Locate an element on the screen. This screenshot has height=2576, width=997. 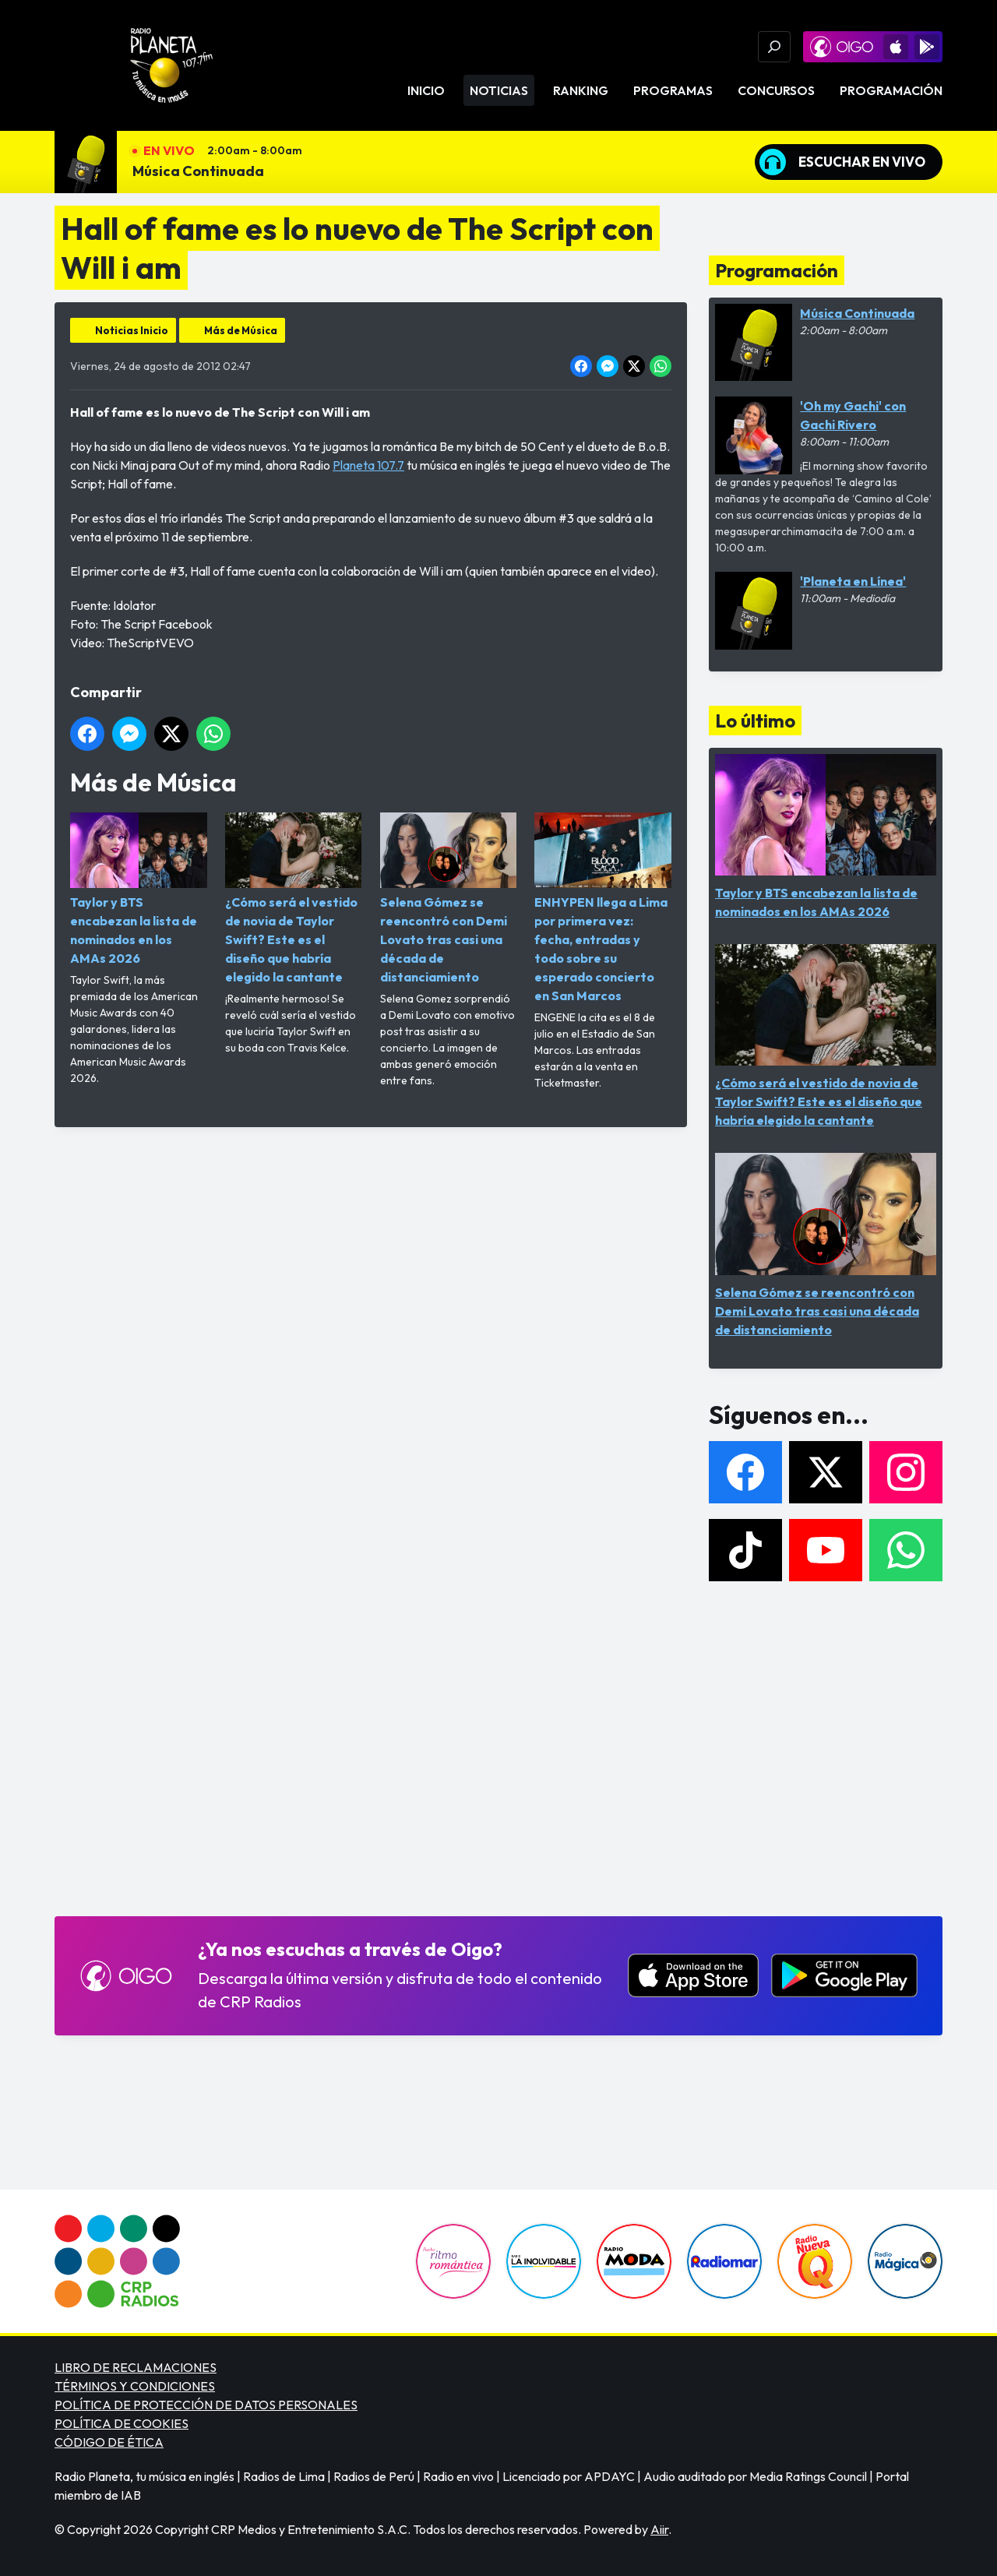
Ranking is located at coordinates (580, 90).